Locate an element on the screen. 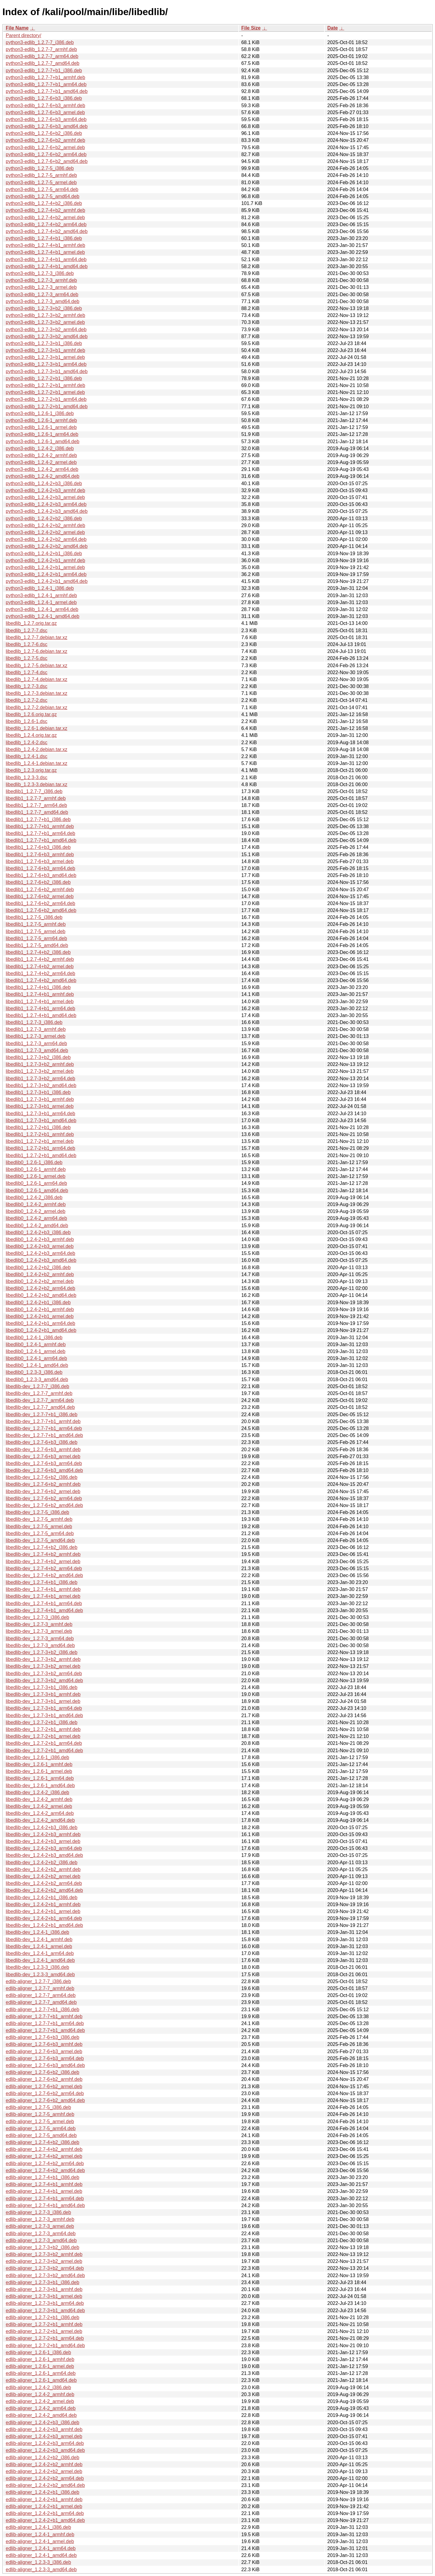 This screenshot has width=435, height=2576. libedlib1_1.2.7-3+b1_armhf.deb is located at coordinates (40, 1099).